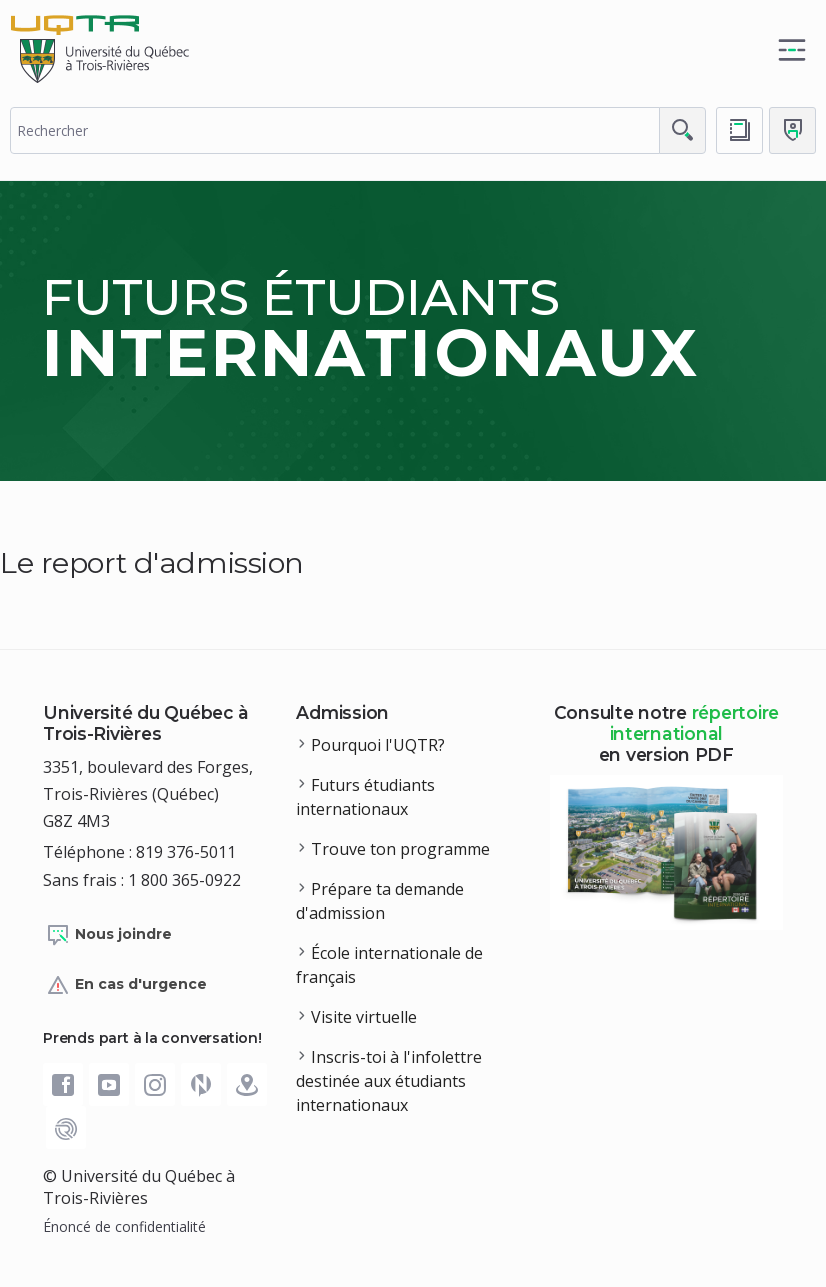 The image size is (826, 1287). What do you see at coordinates (695, 723) in the screenshot?
I see `répertoire international` at bounding box center [695, 723].